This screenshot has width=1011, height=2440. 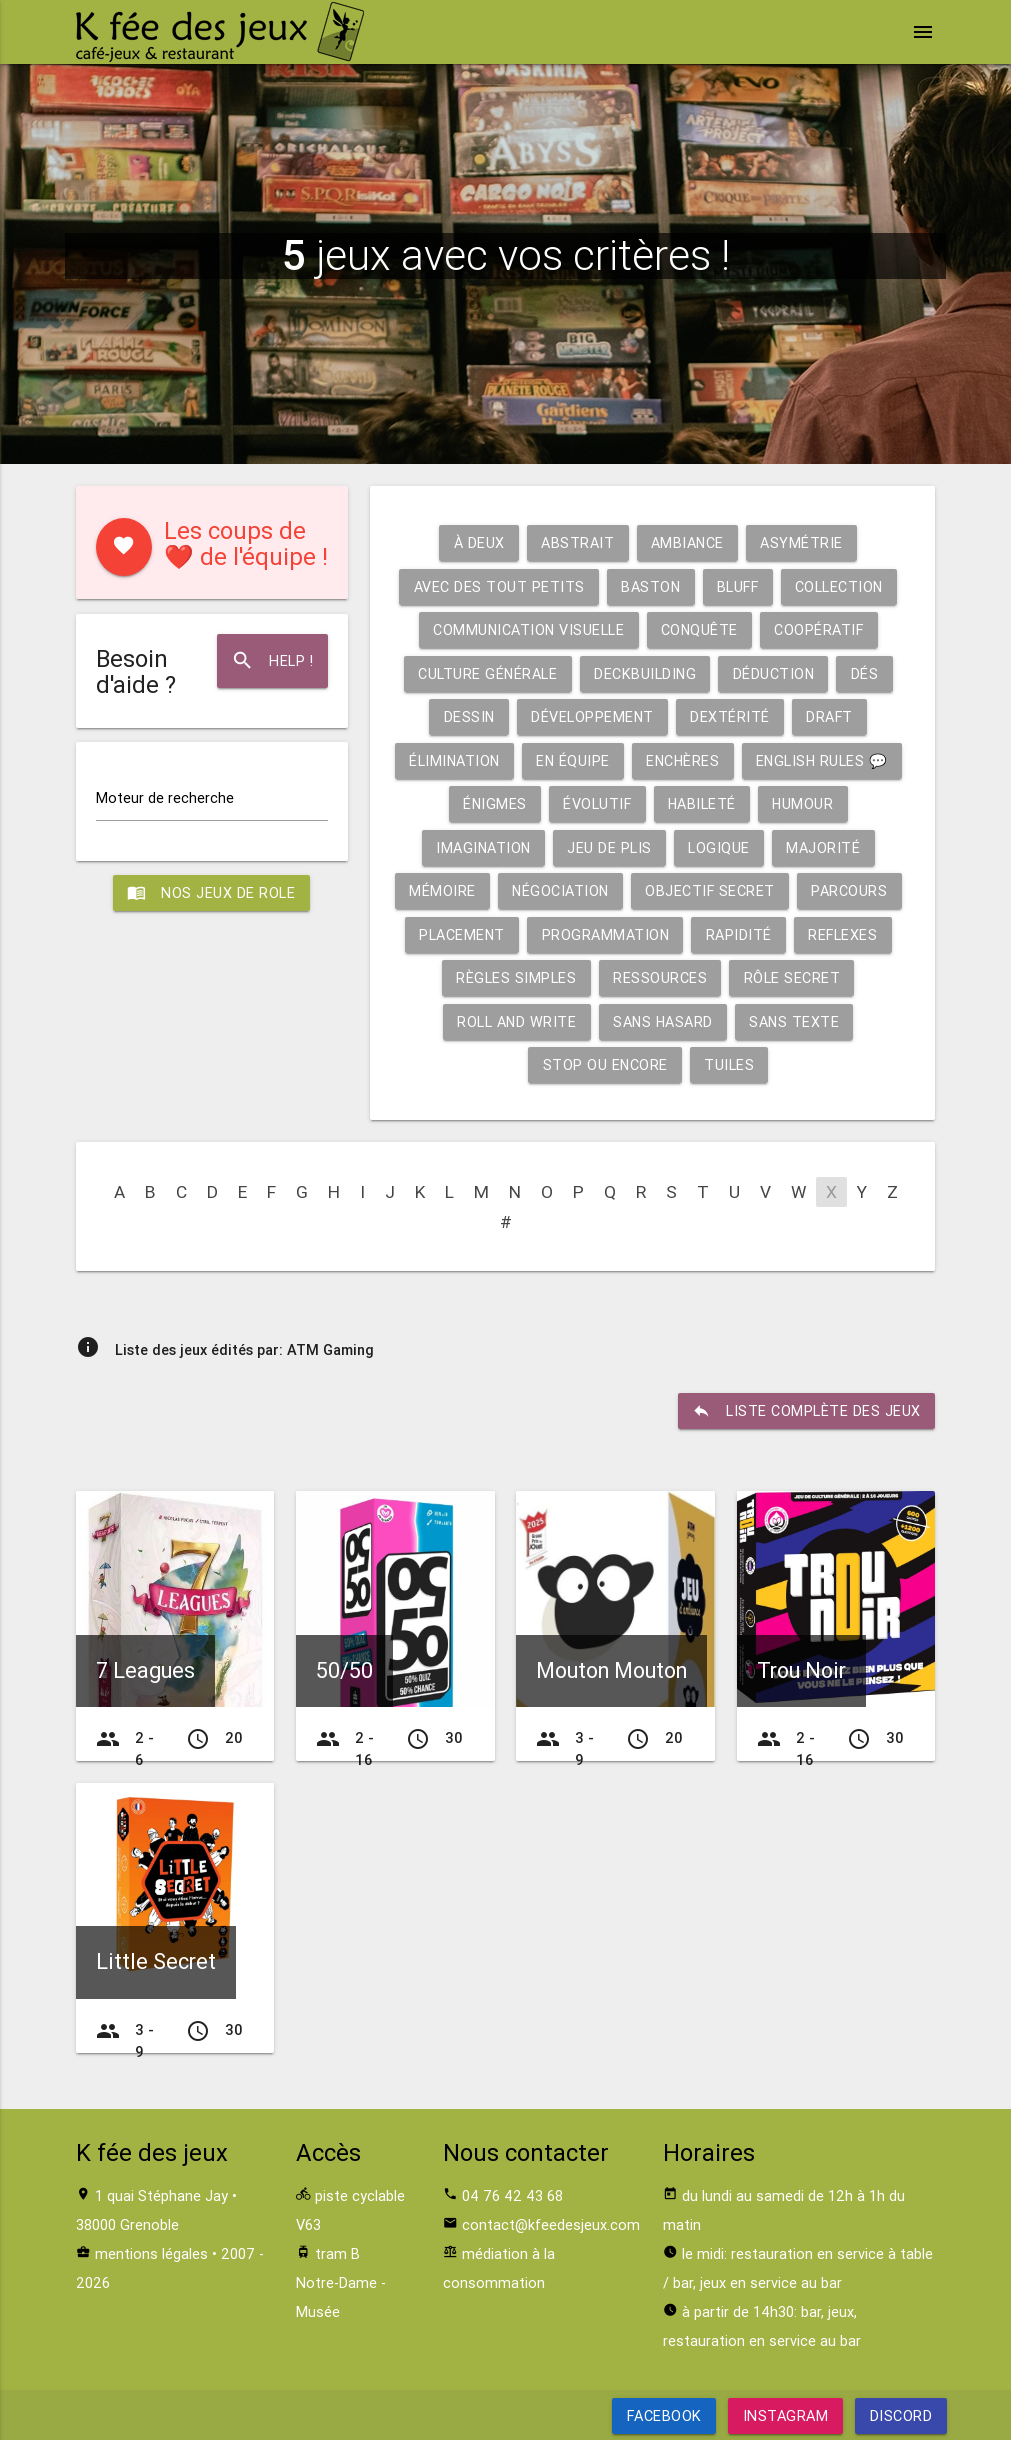 What do you see at coordinates (577, 542) in the screenshot?
I see `Abstrait` at bounding box center [577, 542].